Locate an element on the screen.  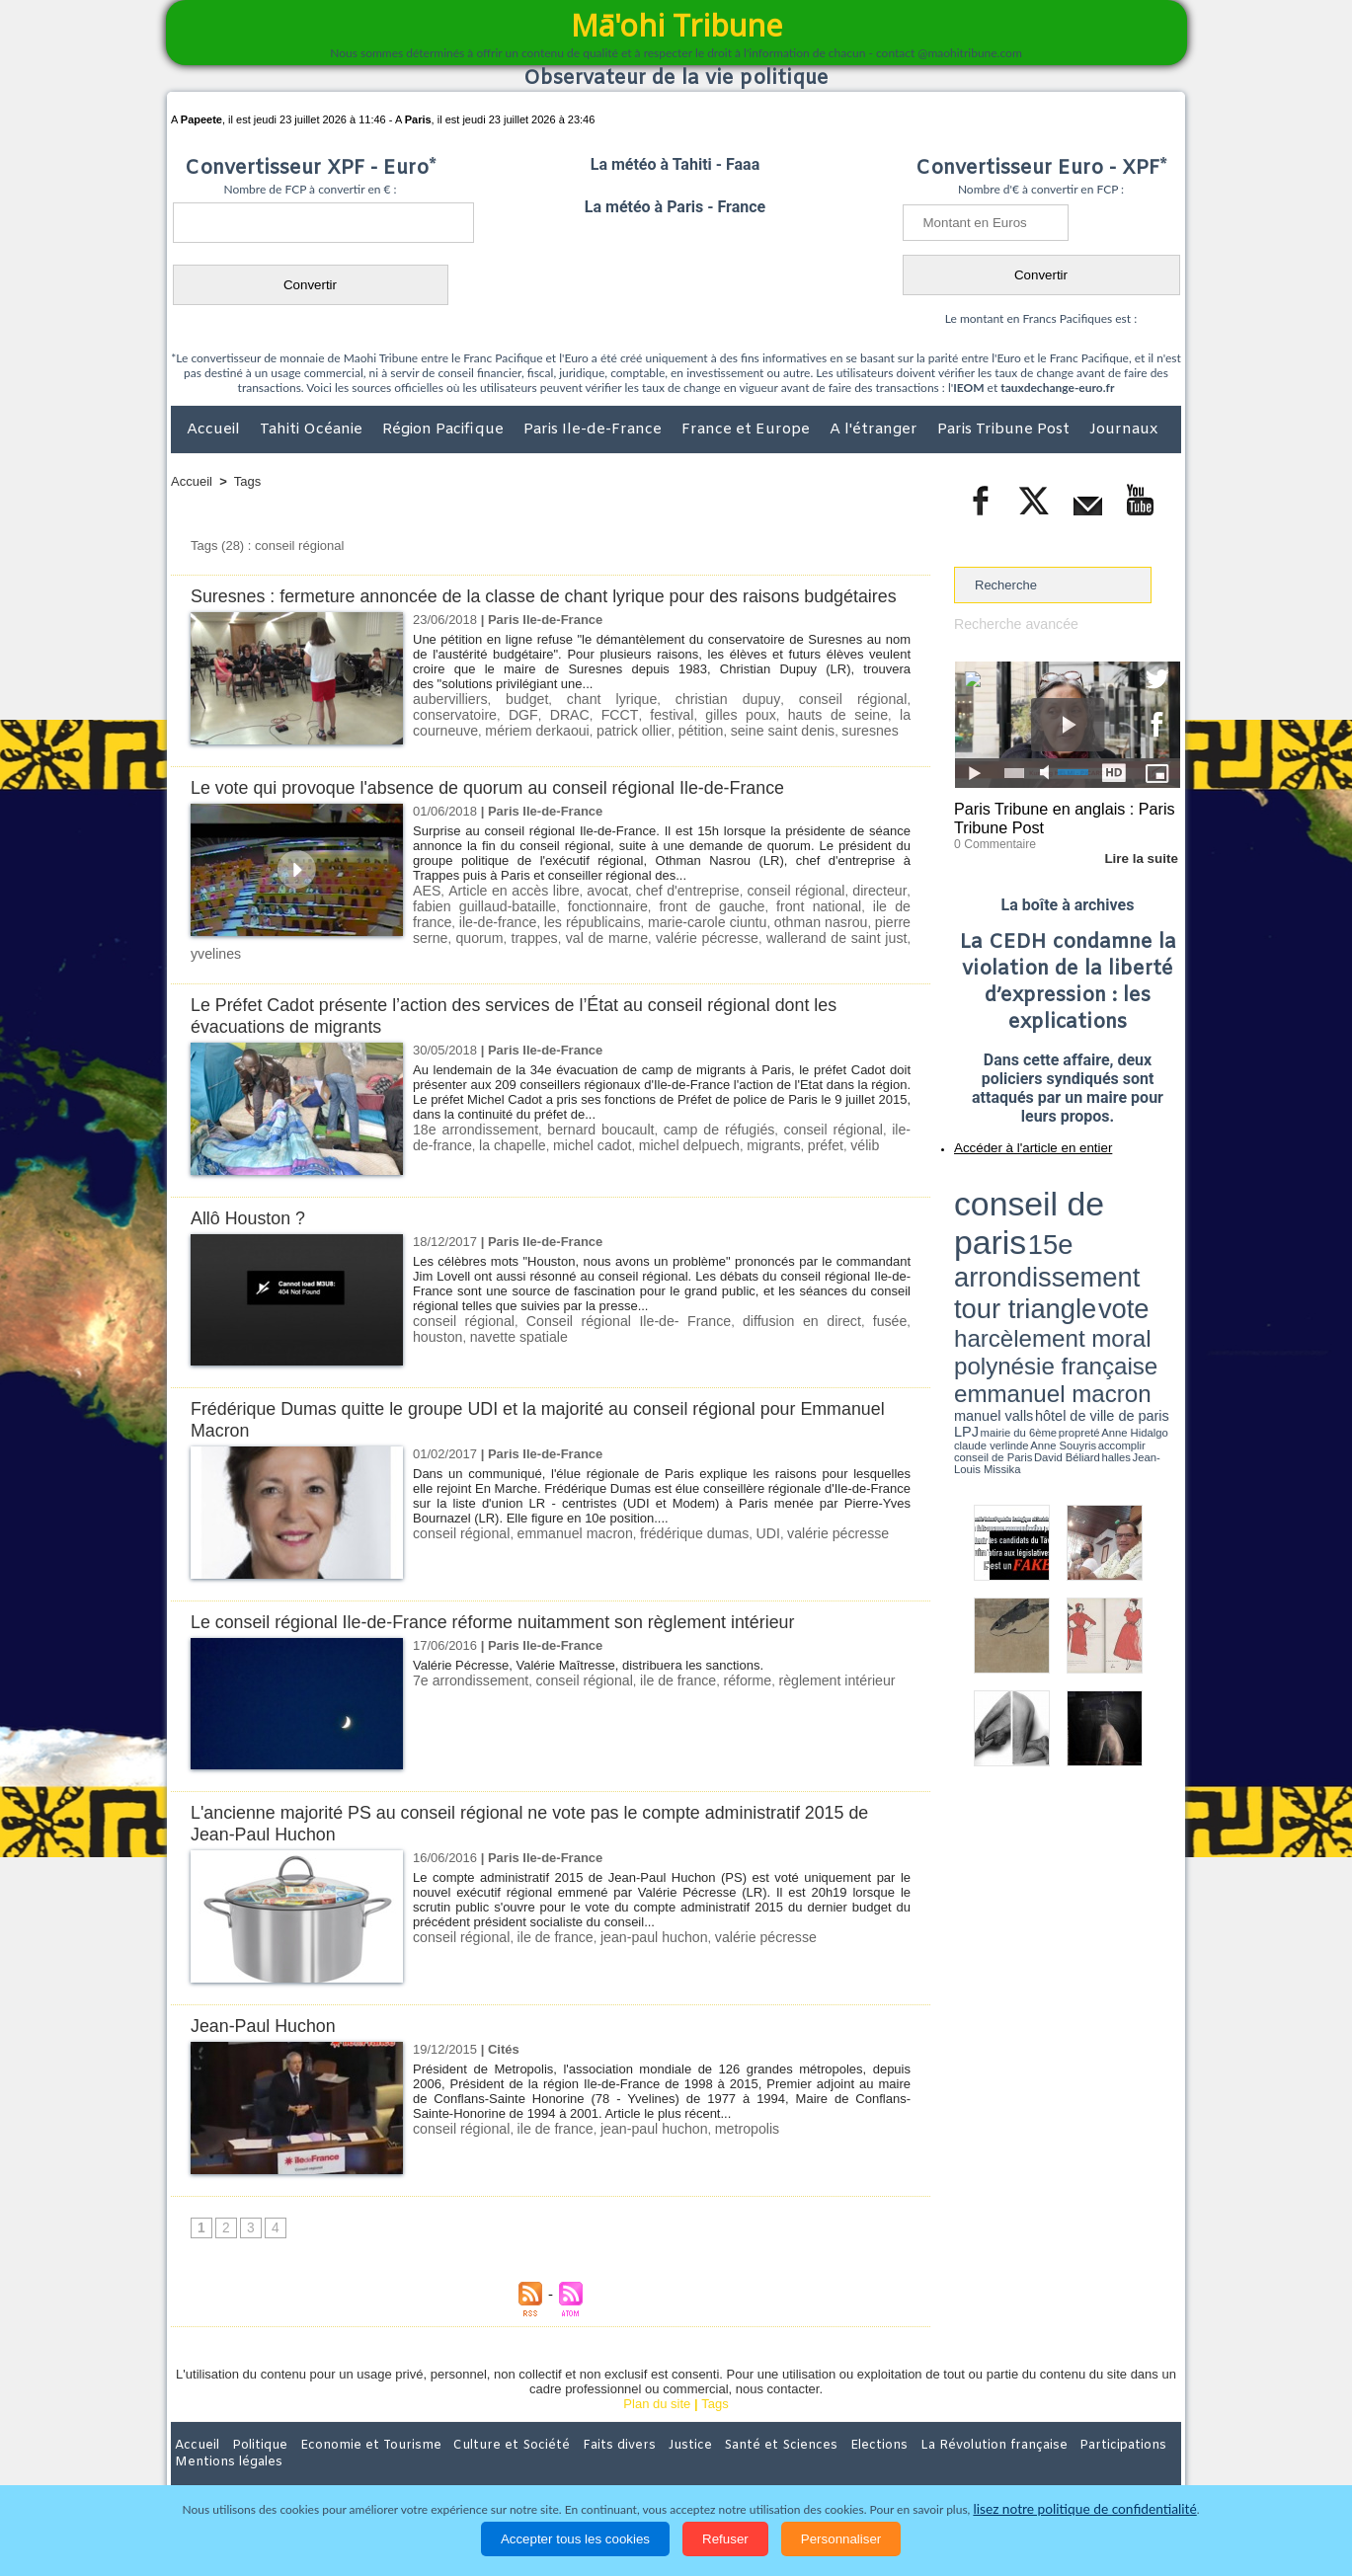
Santé et Sciences is located at coordinates (718, 2447).